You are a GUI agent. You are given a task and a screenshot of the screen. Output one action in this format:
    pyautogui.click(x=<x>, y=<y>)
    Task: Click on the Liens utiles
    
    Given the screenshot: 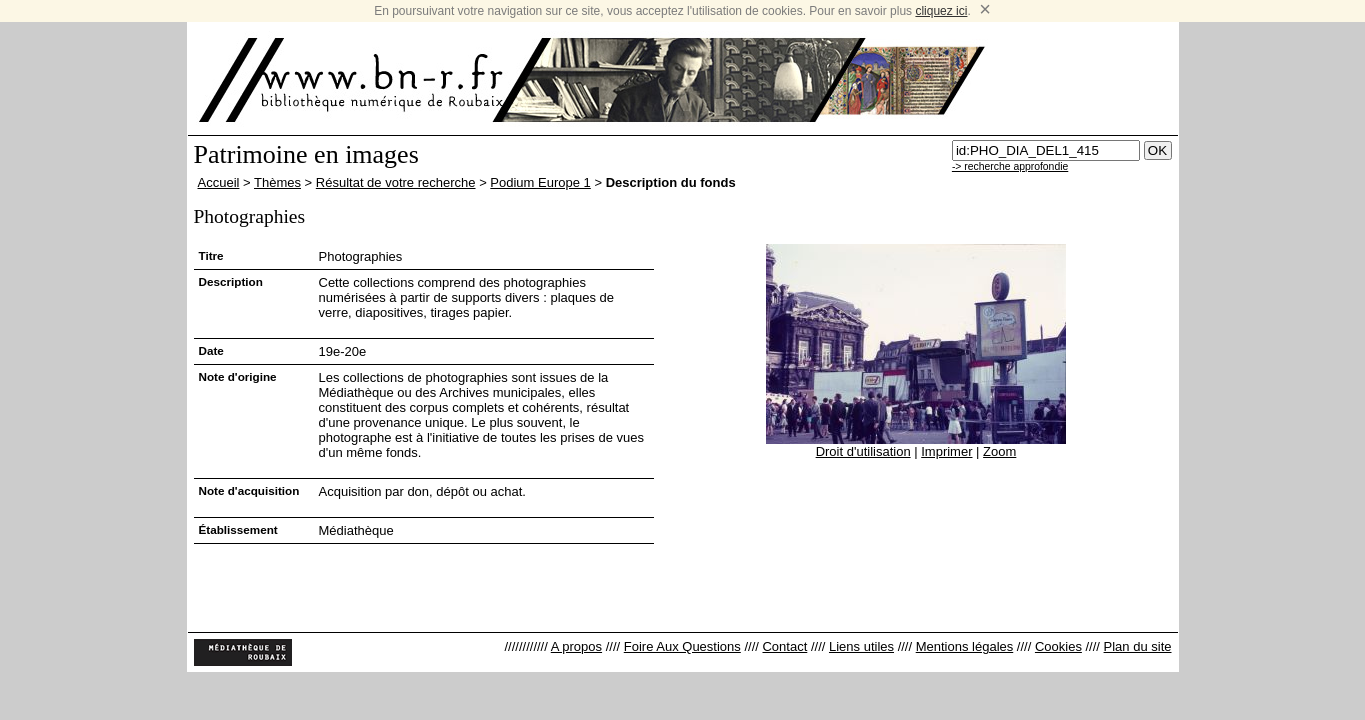 What is the action you would take?
    pyautogui.click(x=861, y=646)
    